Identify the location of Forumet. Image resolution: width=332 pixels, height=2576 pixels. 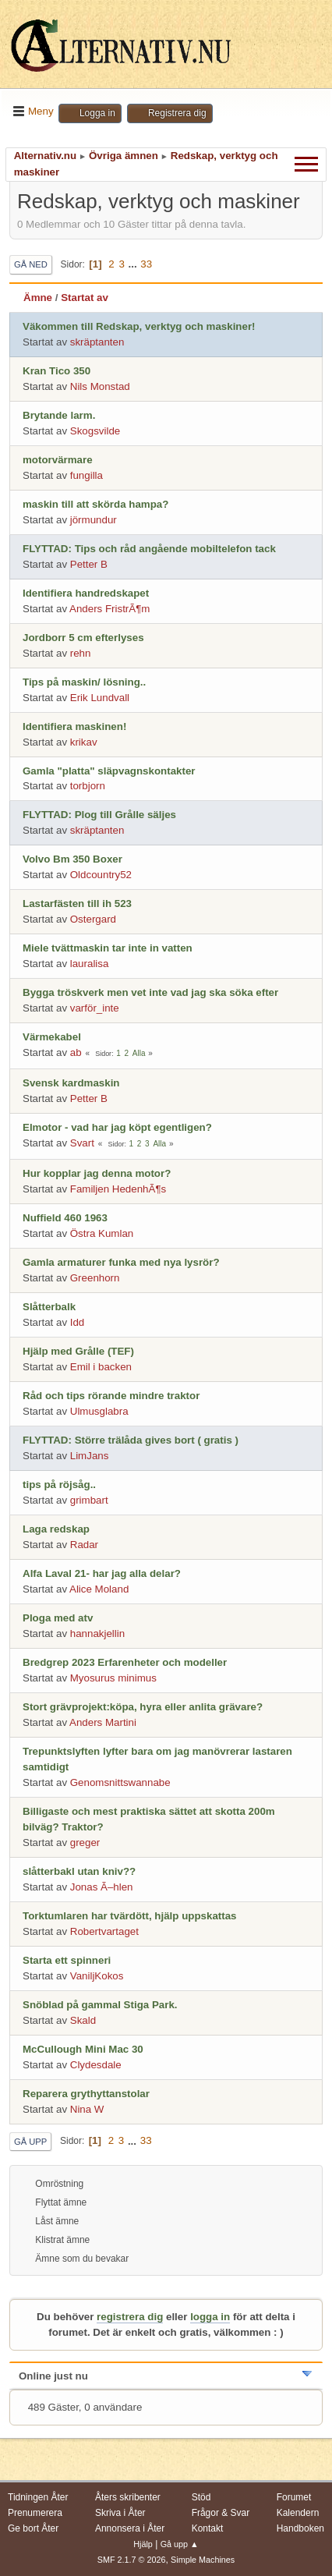
(294, 2497).